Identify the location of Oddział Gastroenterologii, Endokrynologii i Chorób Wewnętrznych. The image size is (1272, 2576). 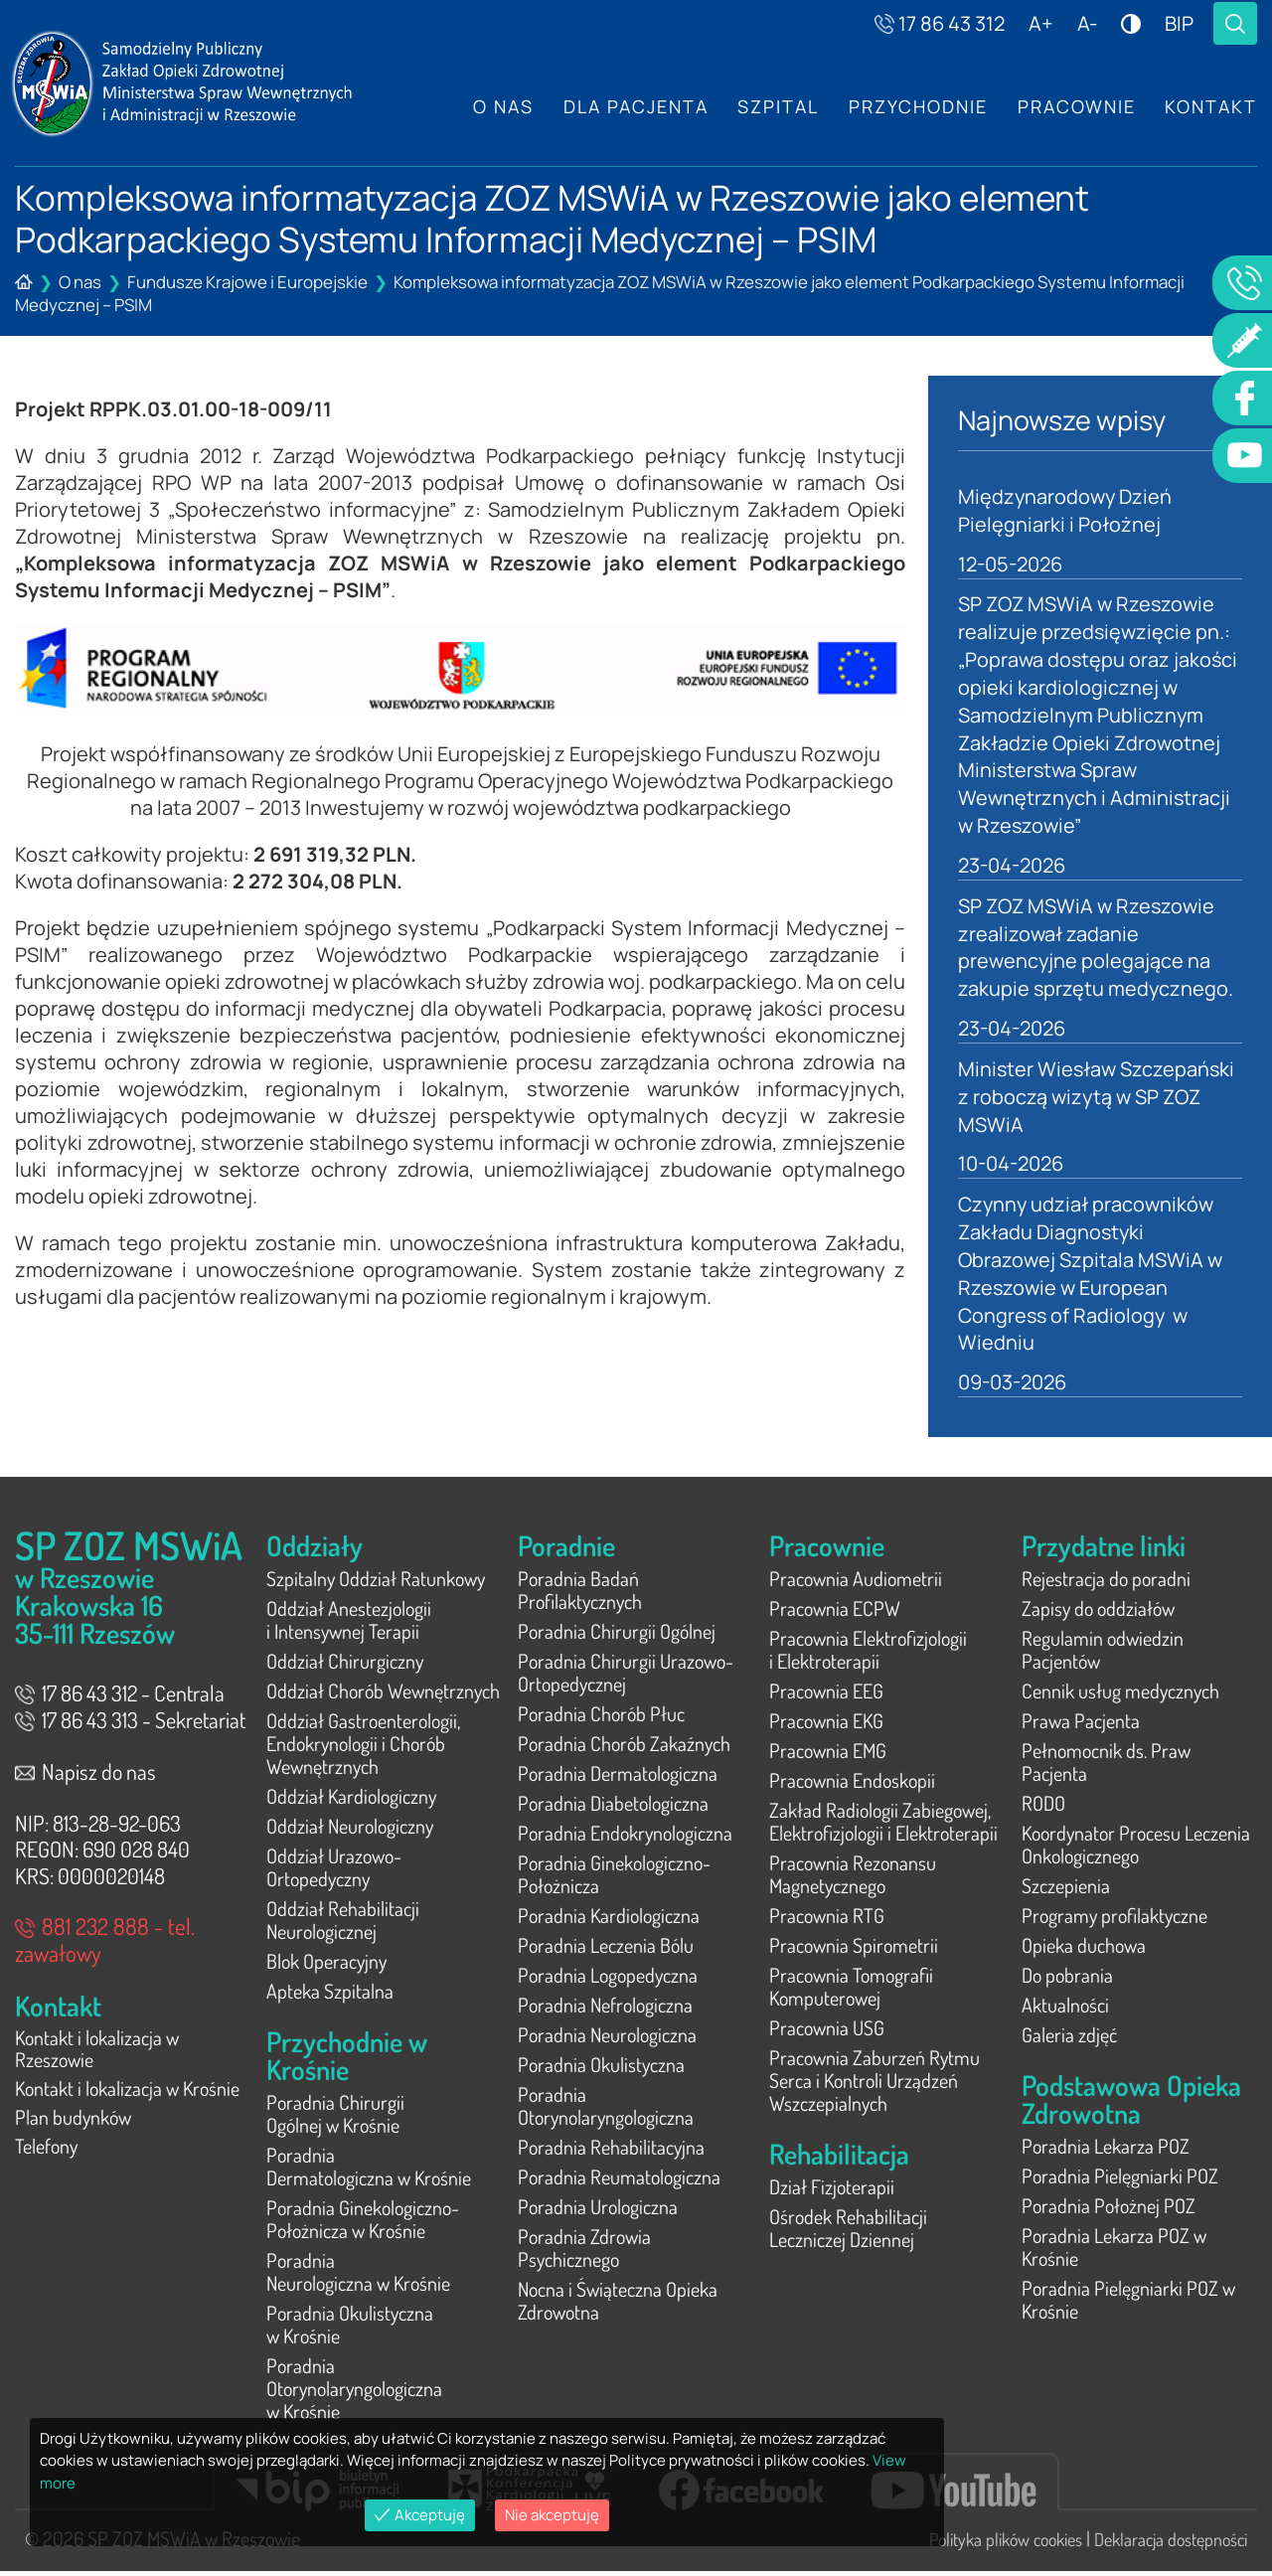
(363, 1748).